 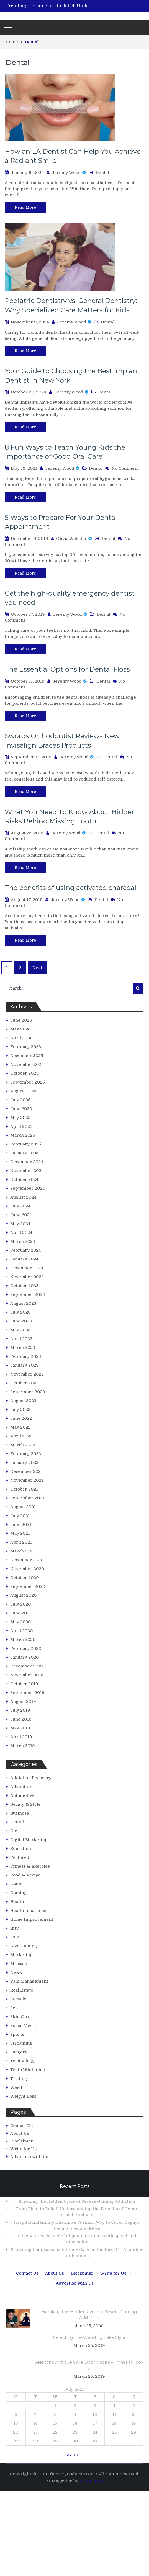 What do you see at coordinates (24, 1683) in the screenshot?
I see `October 2019` at bounding box center [24, 1683].